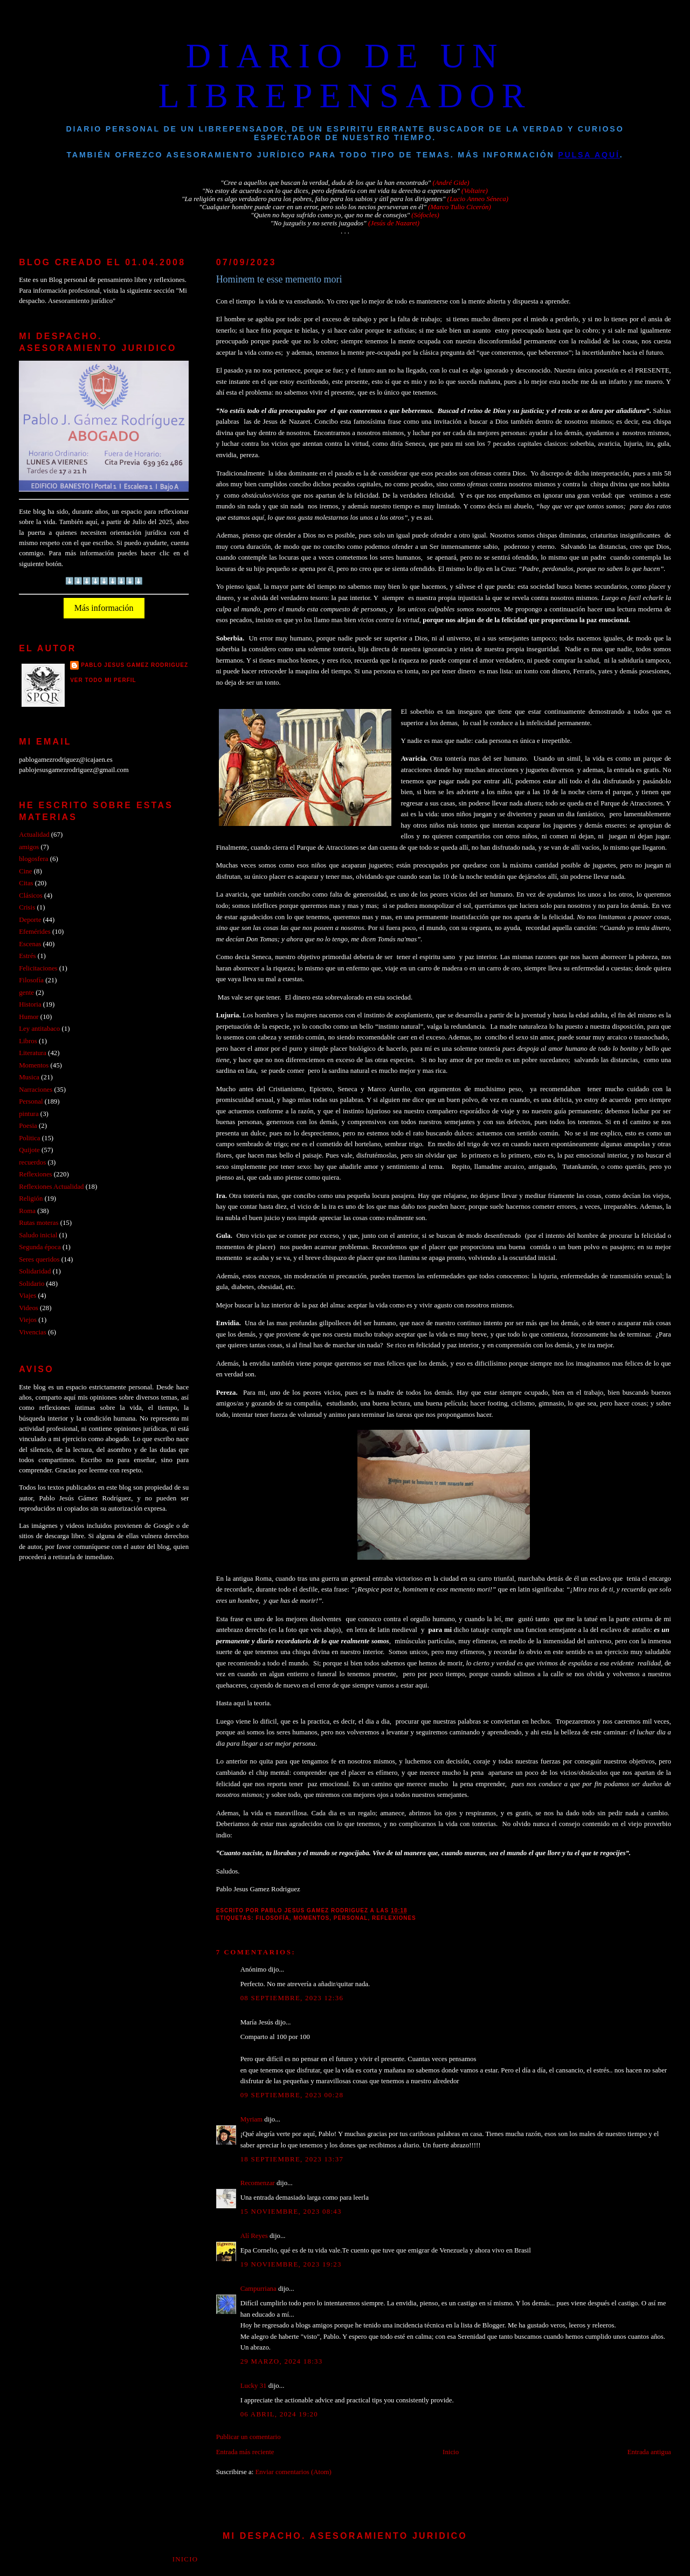 Image resolution: width=690 pixels, height=2576 pixels. What do you see at coordinates (292, 2095) in the screenshot?
I see `09 septiembre, 2023 00:28` at bounding box center [292, 2095].